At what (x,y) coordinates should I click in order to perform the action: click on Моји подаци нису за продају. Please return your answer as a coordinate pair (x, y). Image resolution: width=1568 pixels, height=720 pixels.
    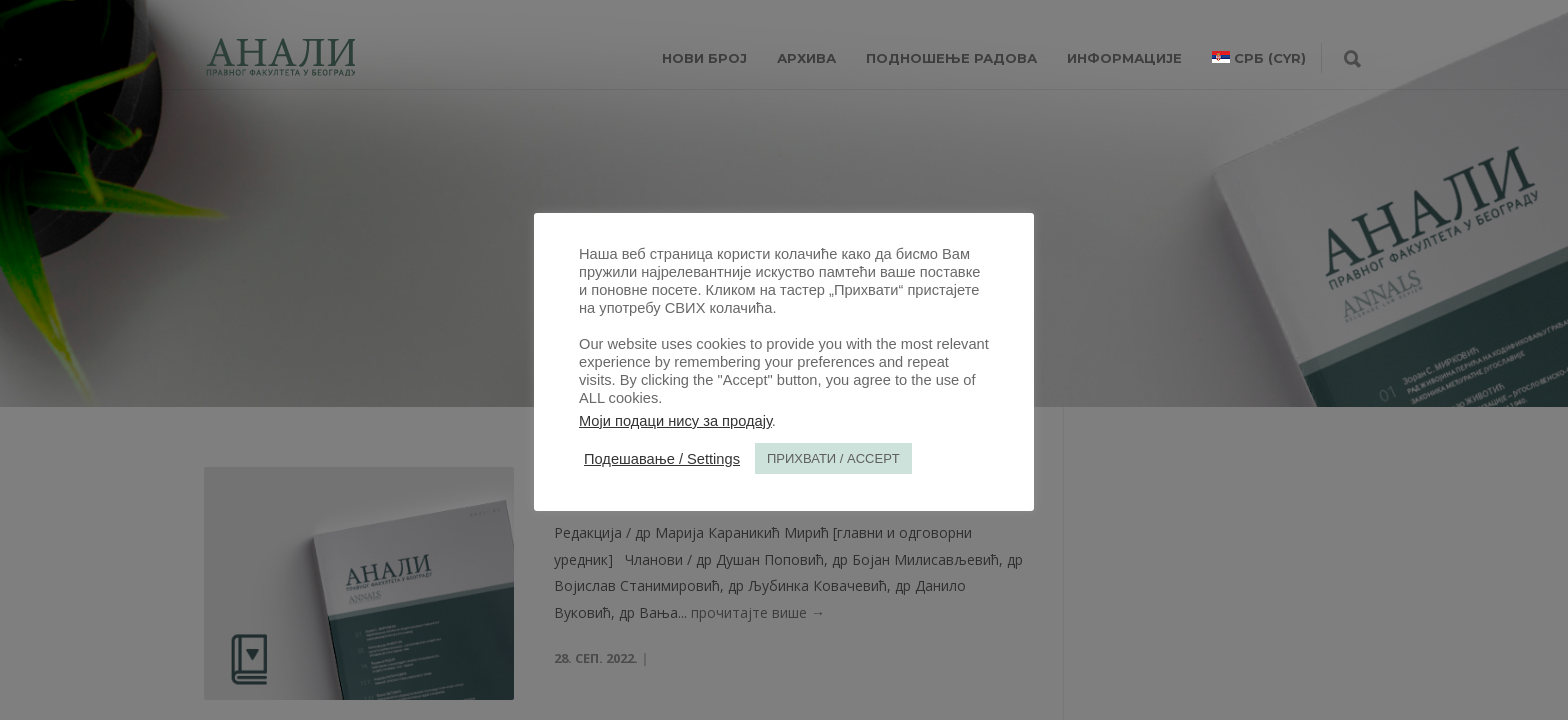
    Looking at the image, I should click on (675, 421).